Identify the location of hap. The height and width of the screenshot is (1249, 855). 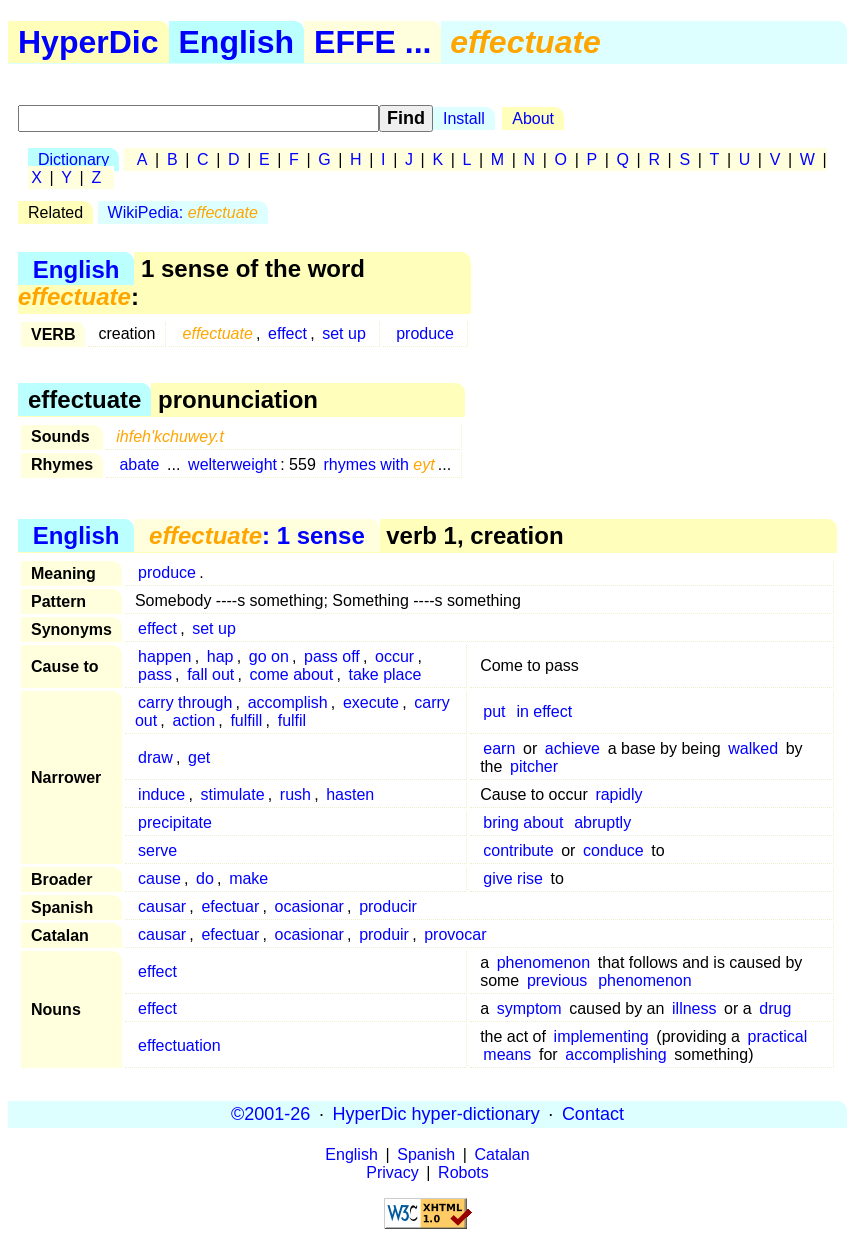
(220, 656).